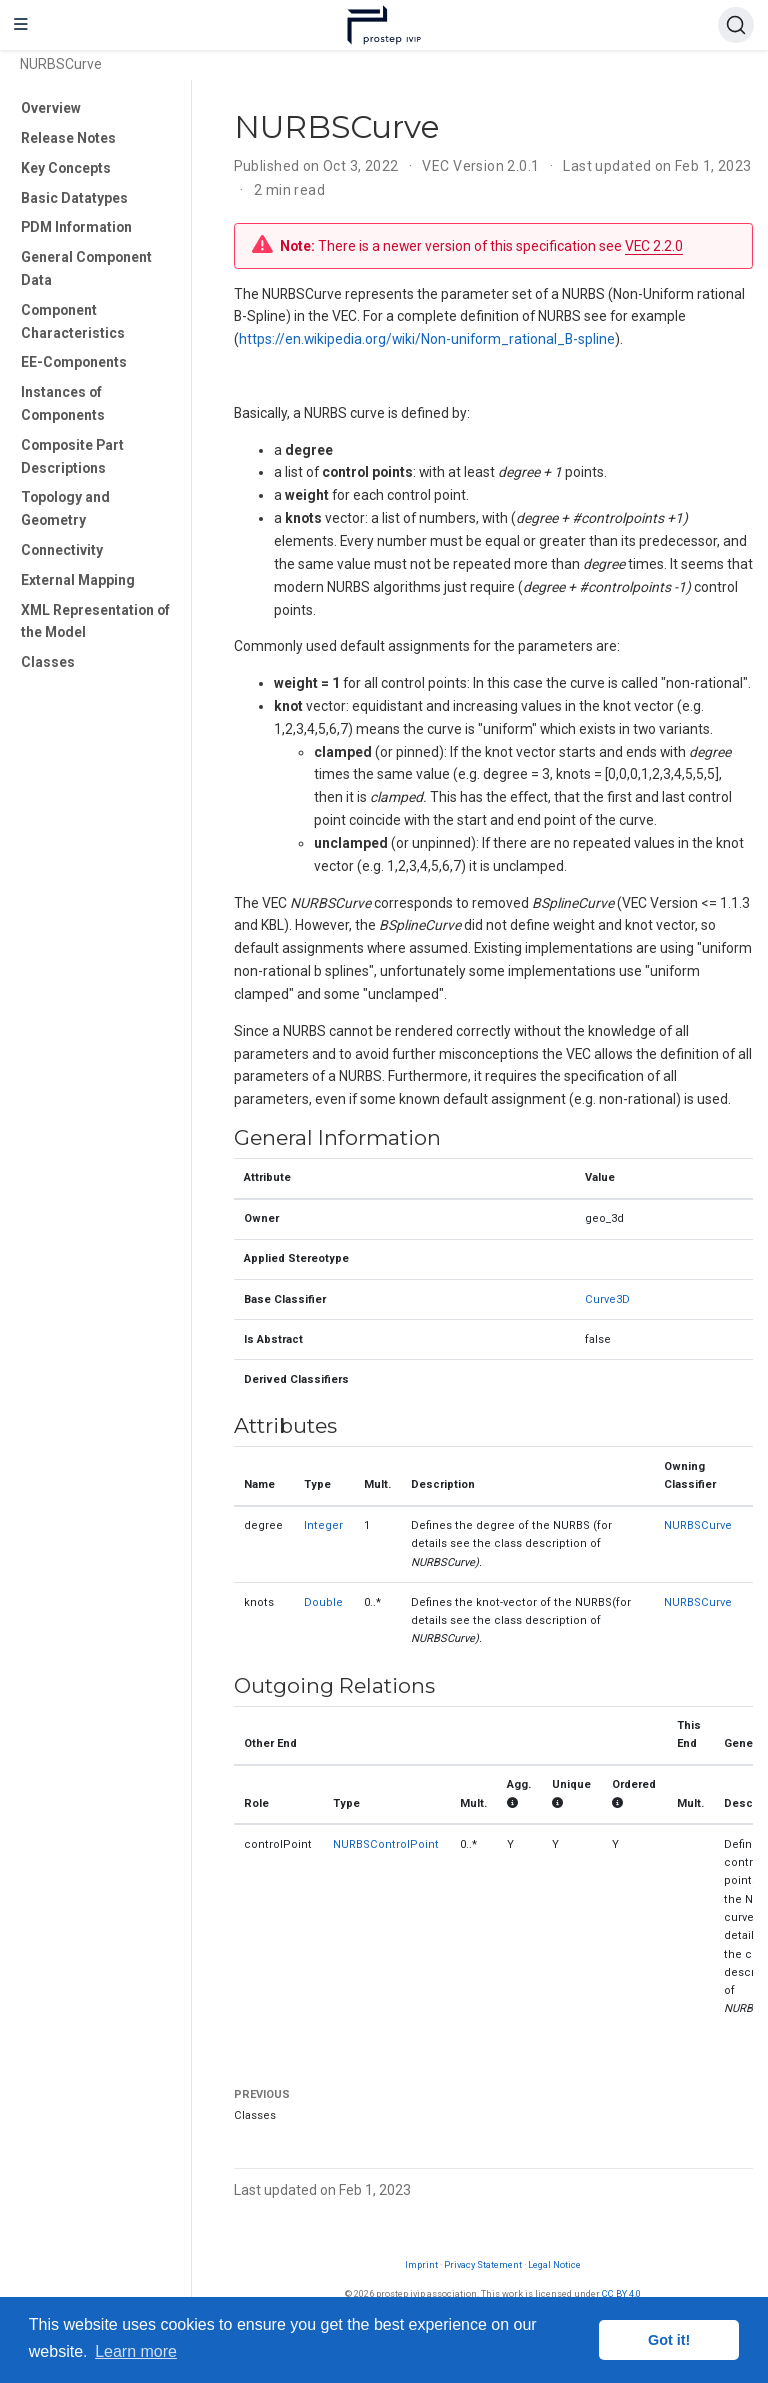 The width and height of the screenshot is (768, 2383). Describe the element at coordinates (63, 403) in the screenshot. I see `Instances of Components` at that location.